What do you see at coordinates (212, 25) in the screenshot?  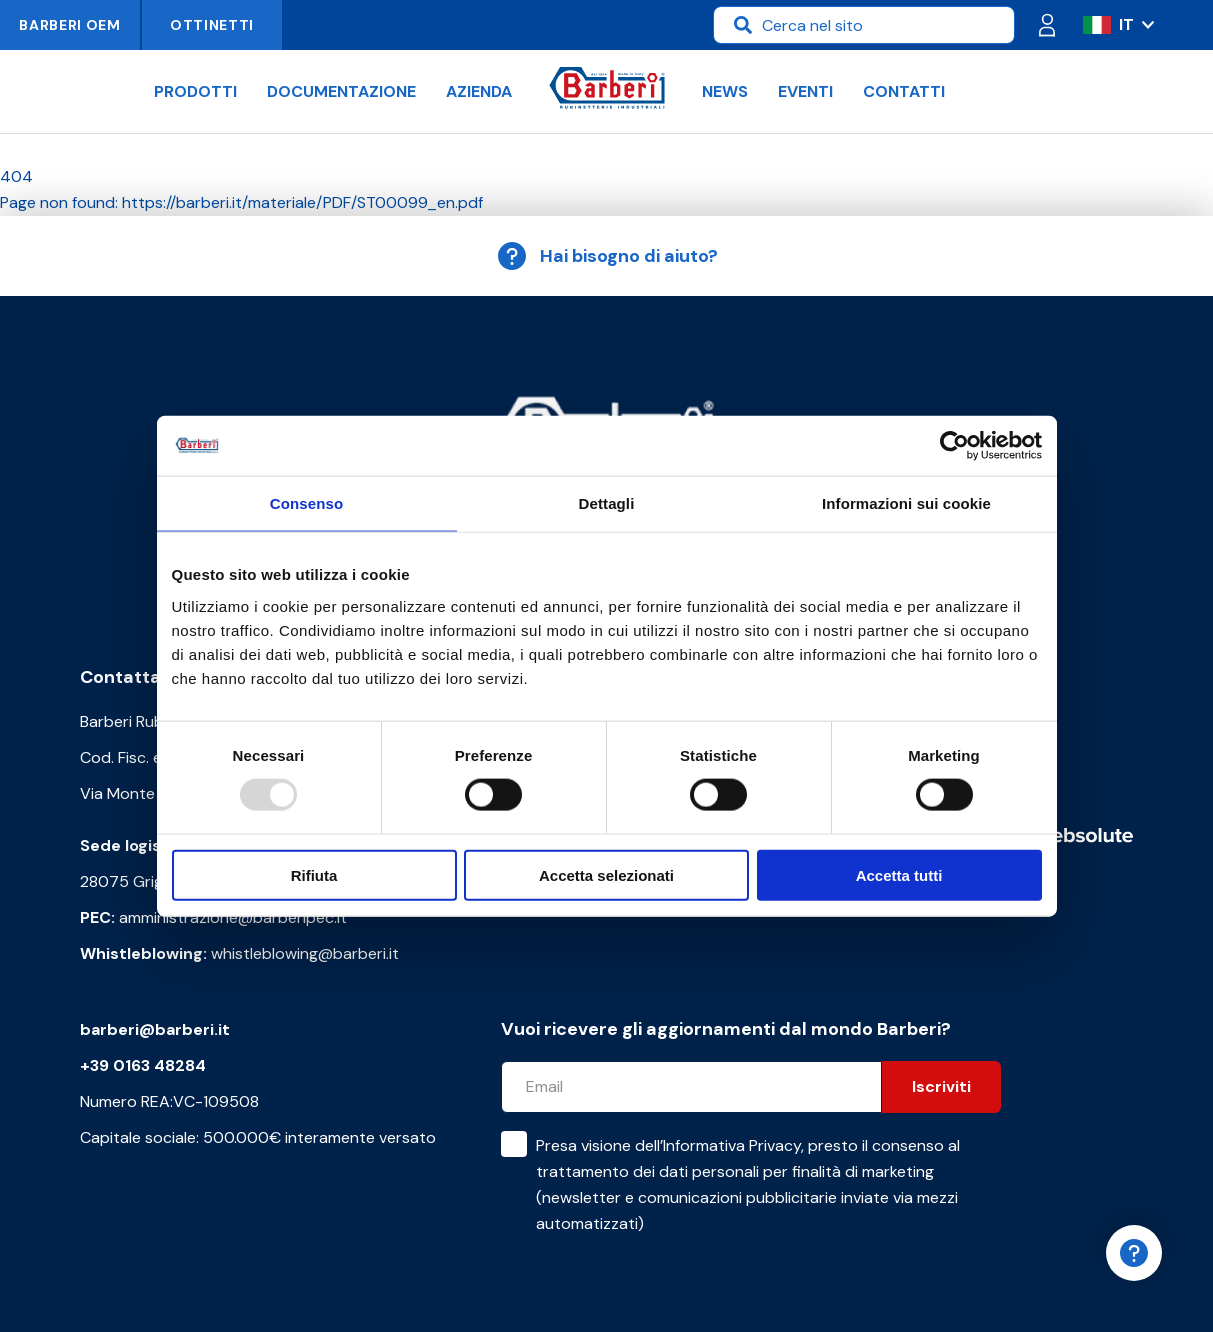 I see `Ottinetti` at bounding box center [212, 25].